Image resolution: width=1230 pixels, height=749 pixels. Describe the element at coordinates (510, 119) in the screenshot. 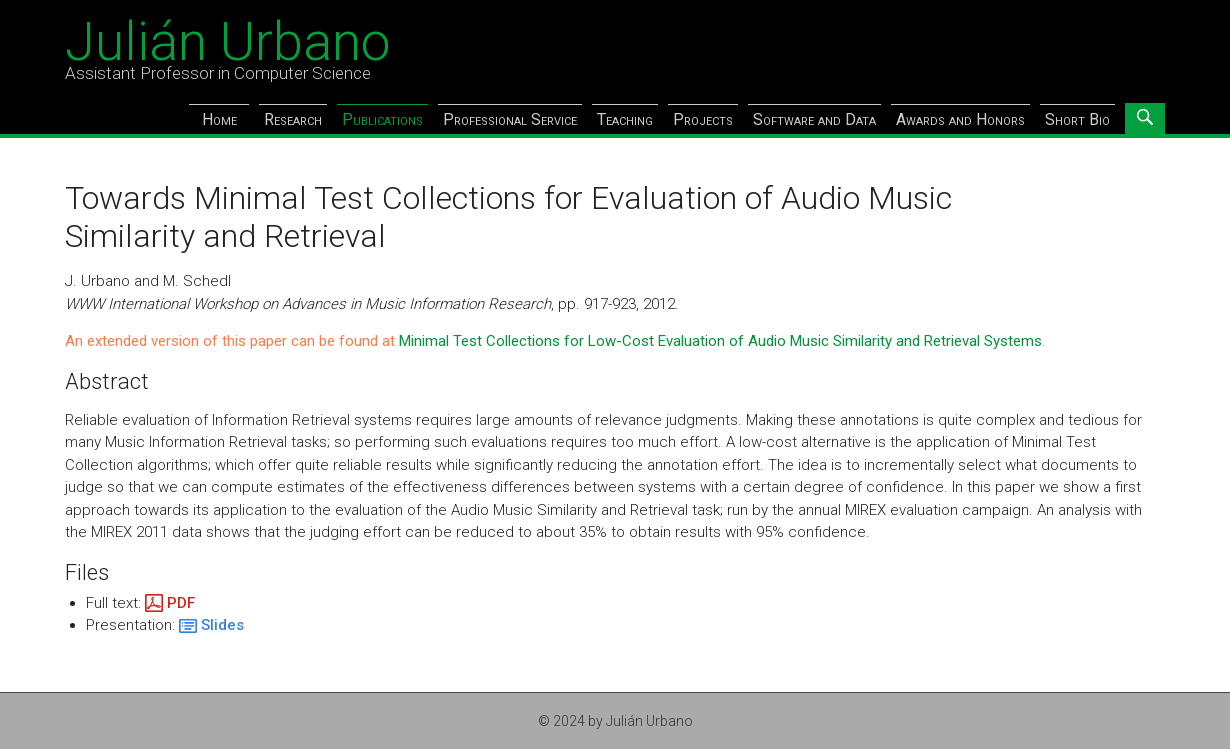

I see `Professional Service` at that location.